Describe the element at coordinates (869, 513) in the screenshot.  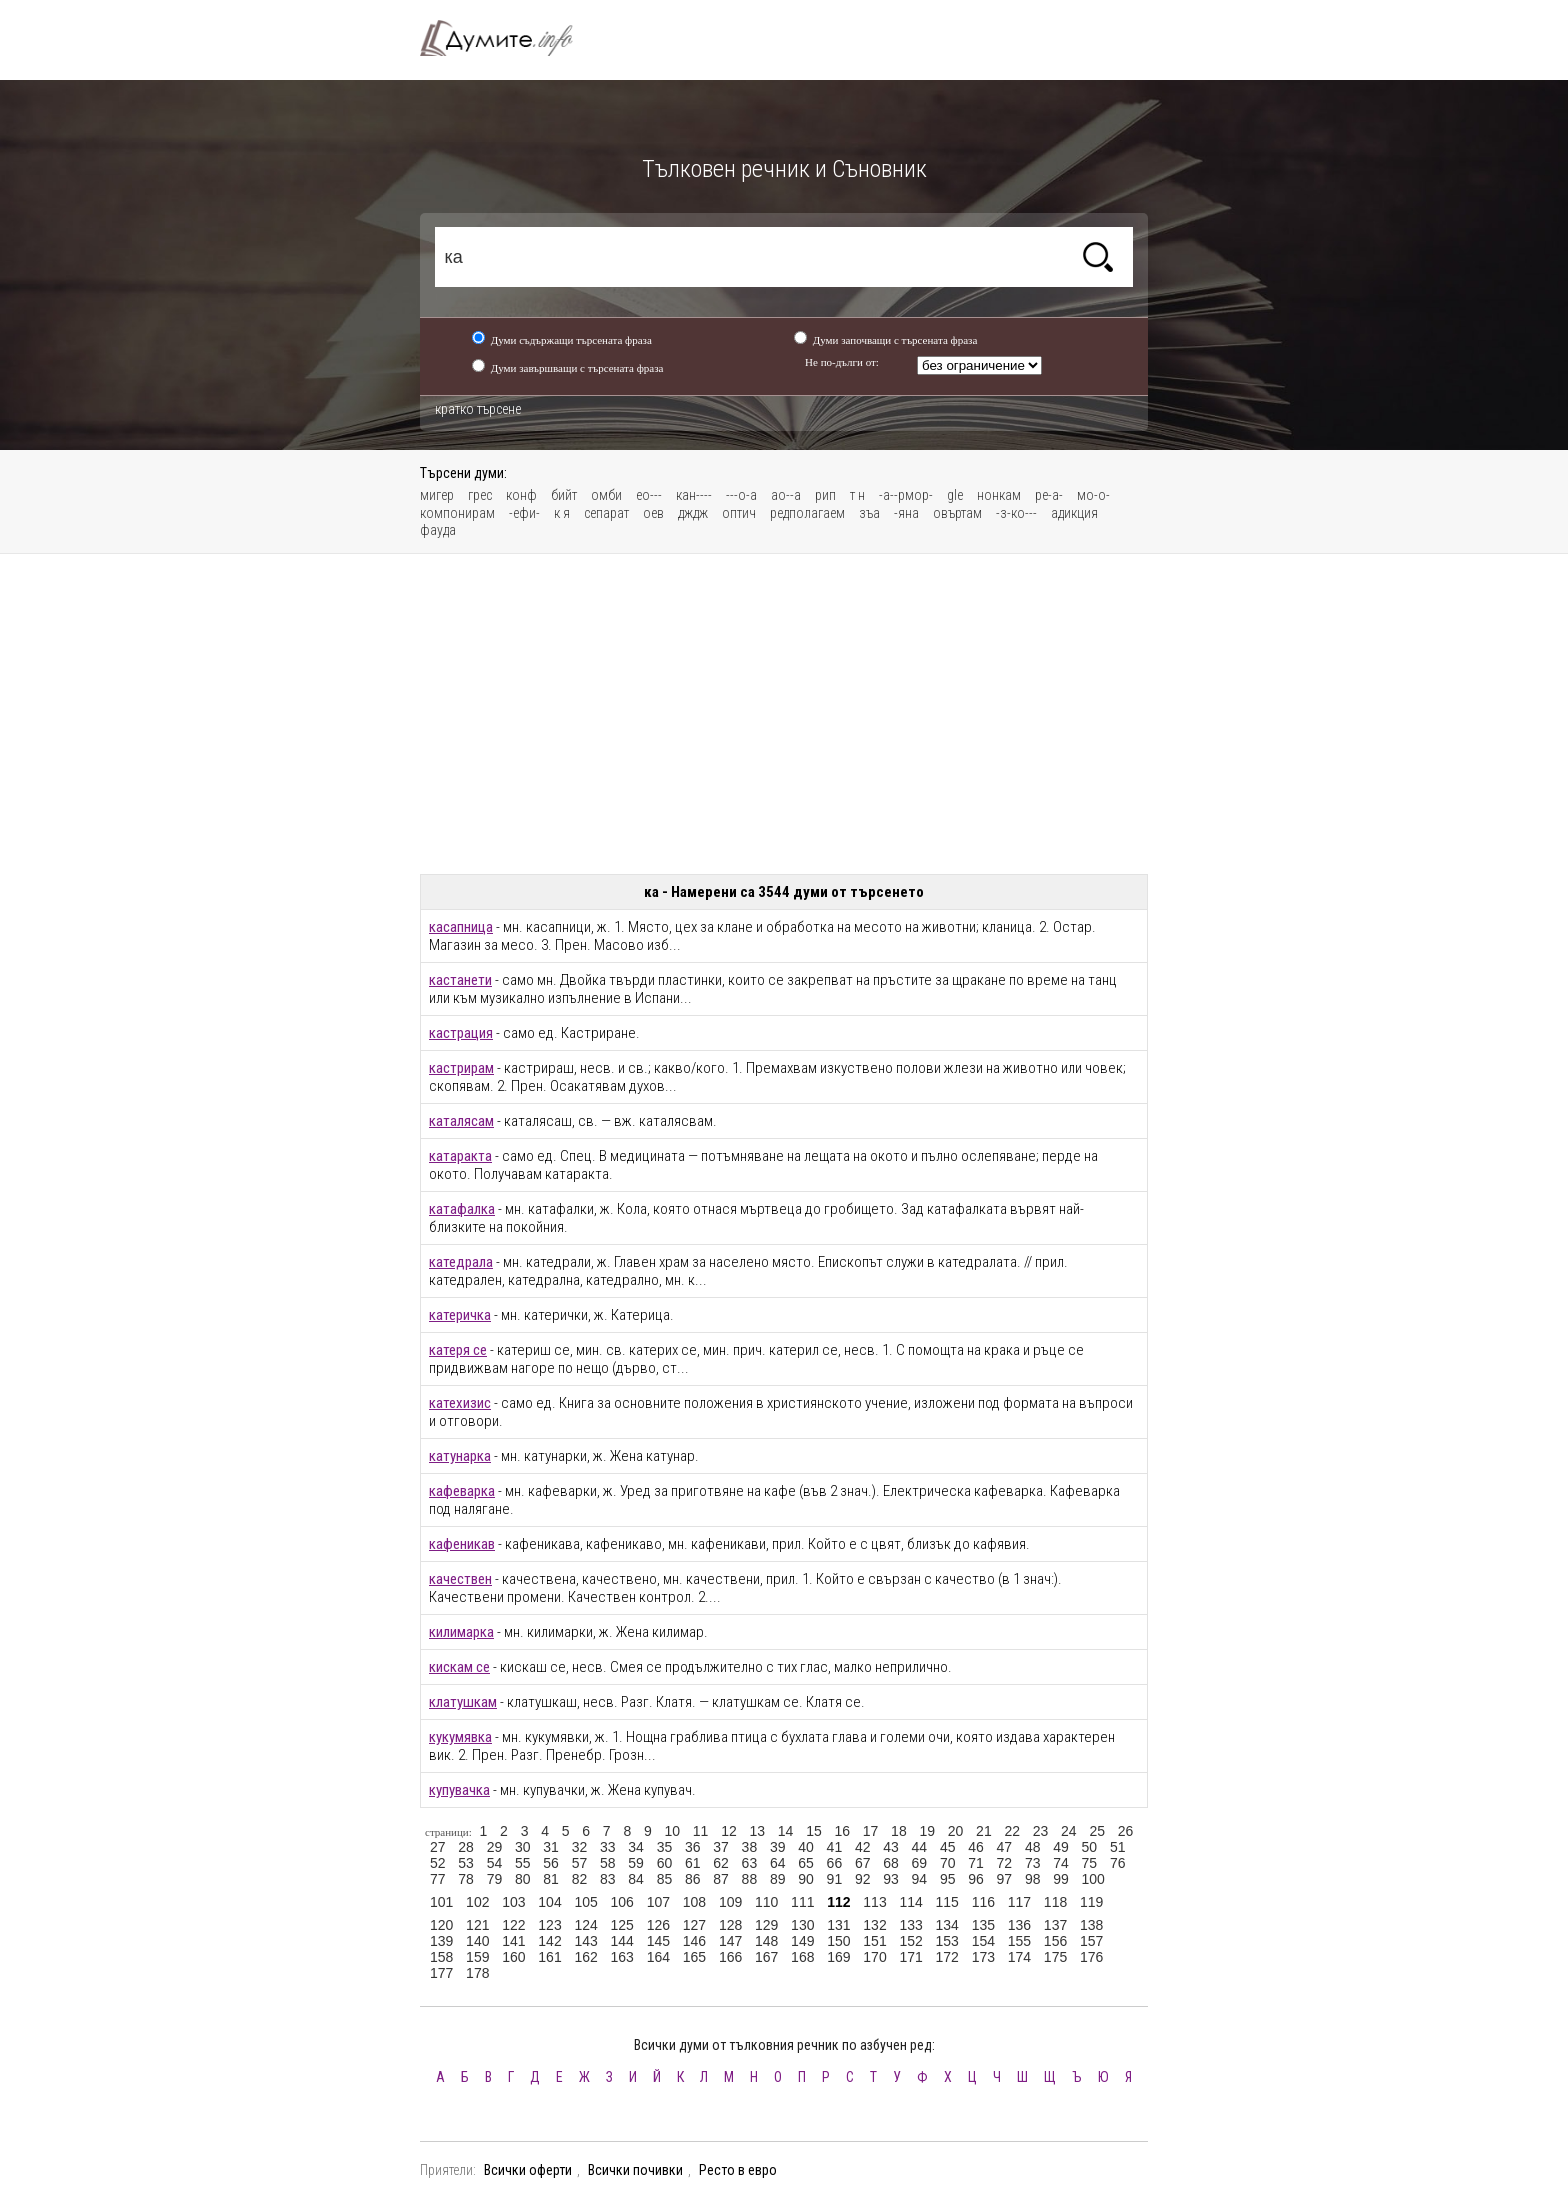
I see `зъа` at that location.